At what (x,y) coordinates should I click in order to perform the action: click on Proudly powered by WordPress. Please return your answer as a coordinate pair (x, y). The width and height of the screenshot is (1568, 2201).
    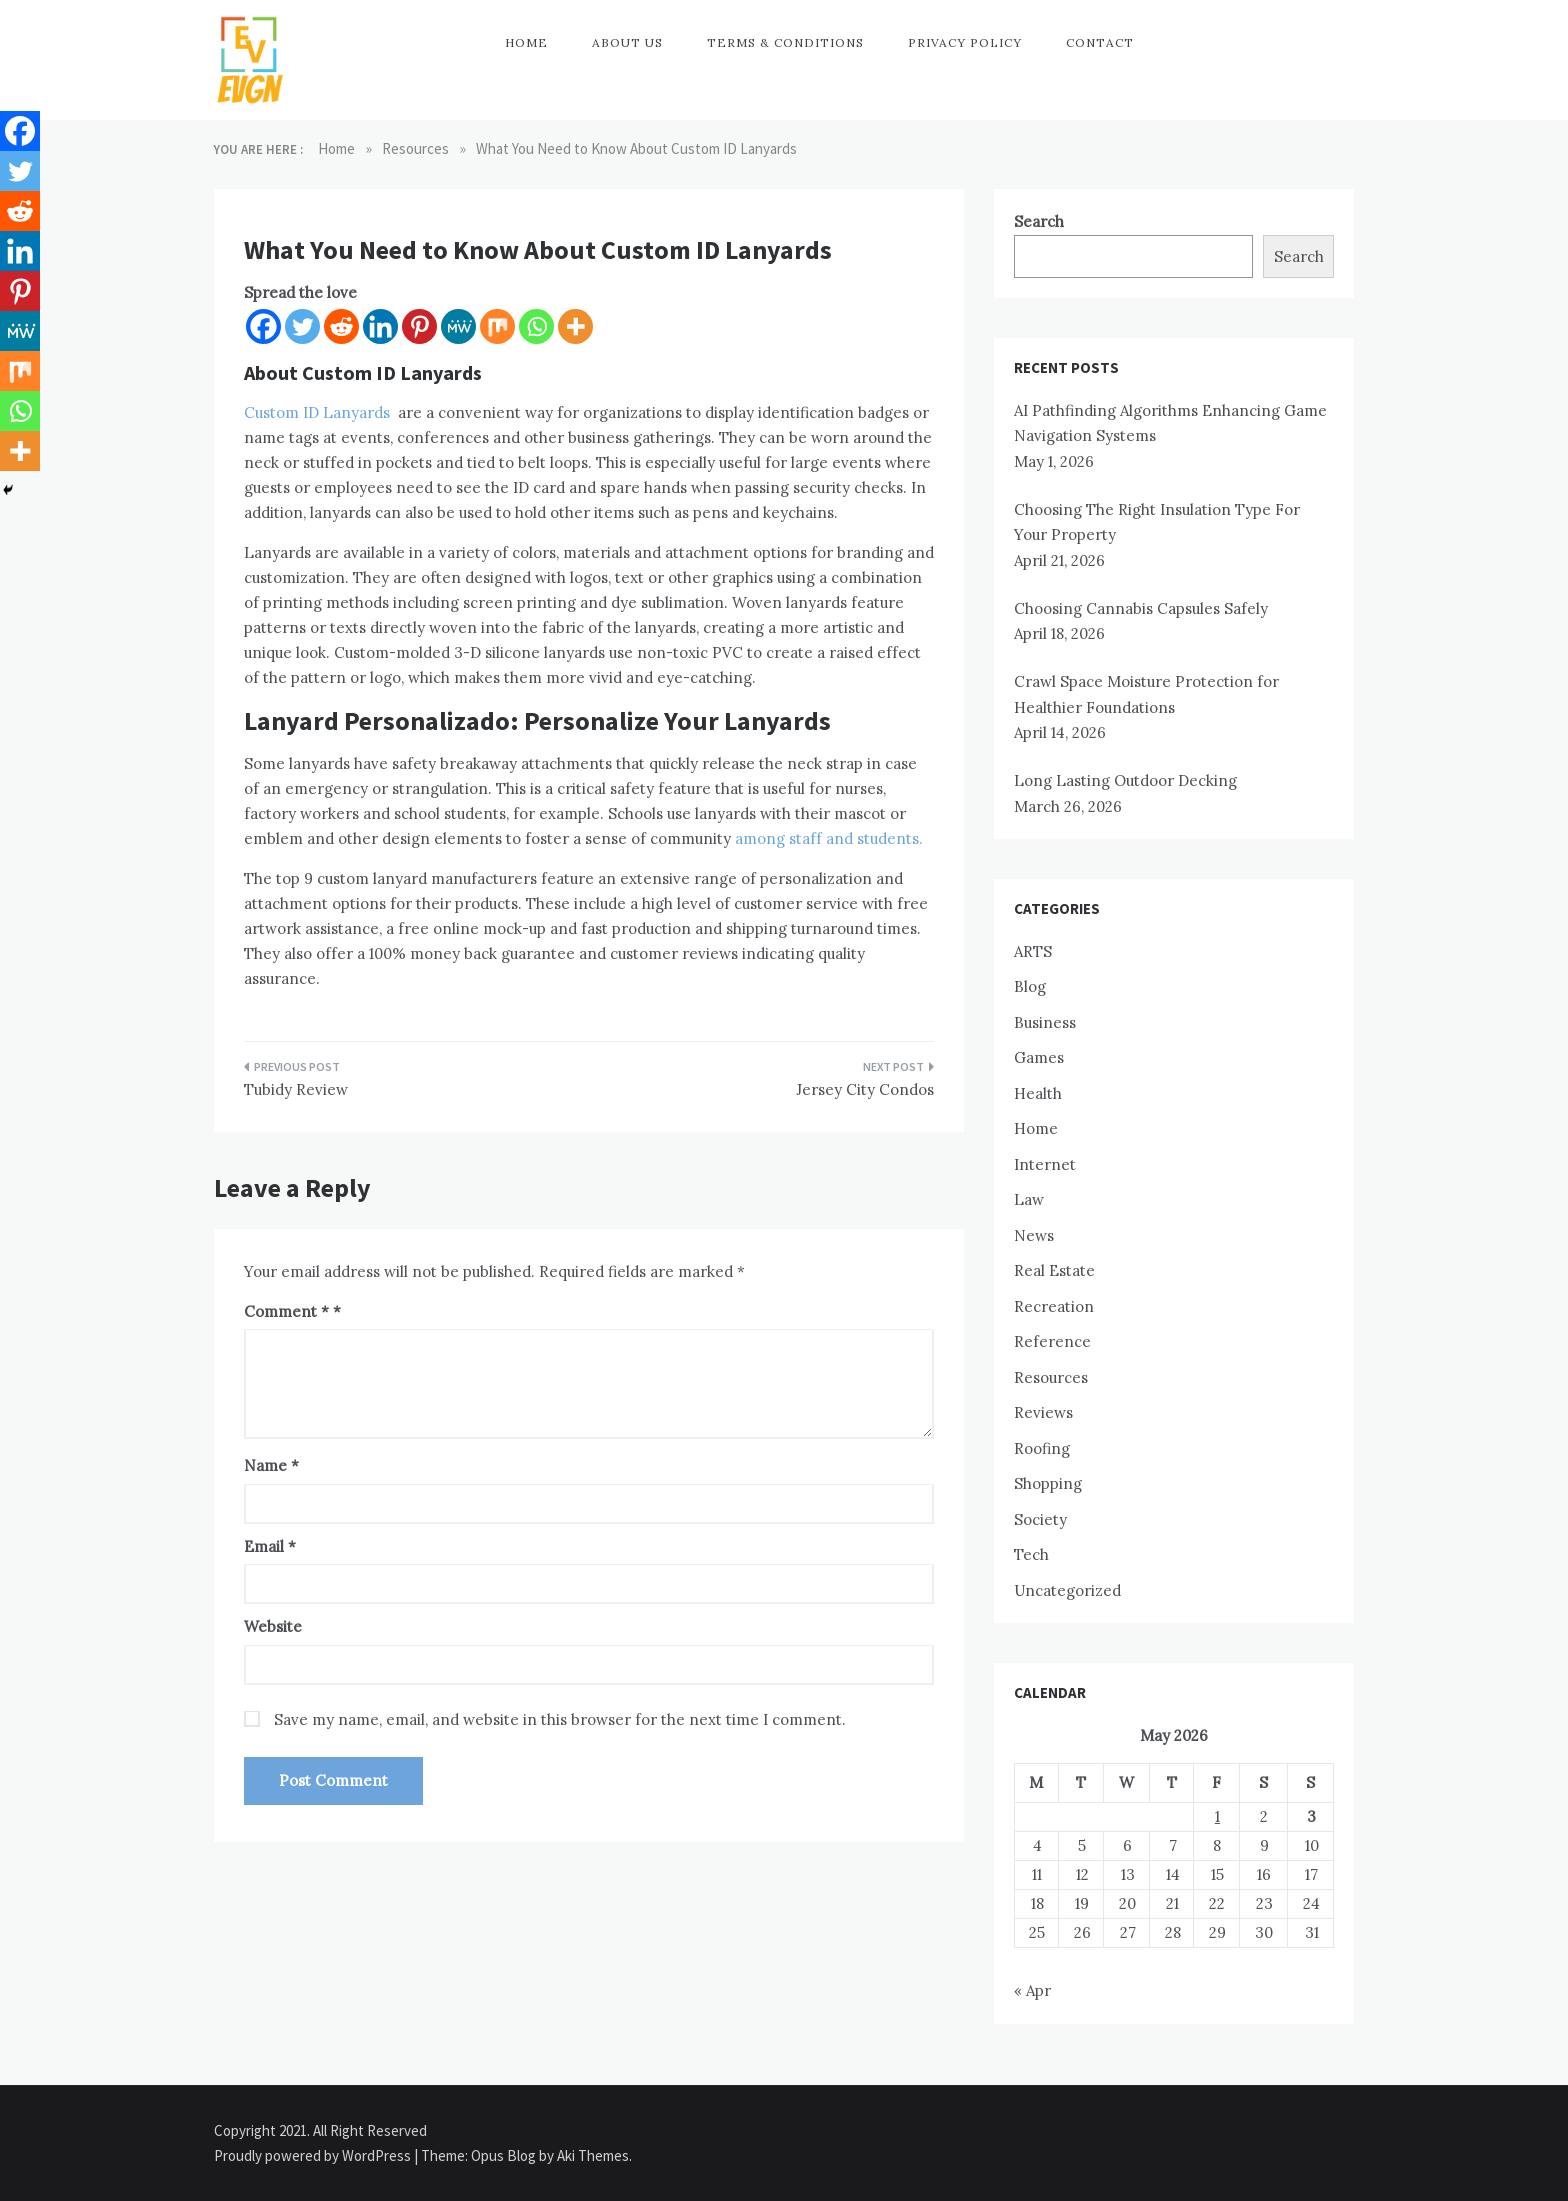
    Looking at the image, I should click on (314, 2155).